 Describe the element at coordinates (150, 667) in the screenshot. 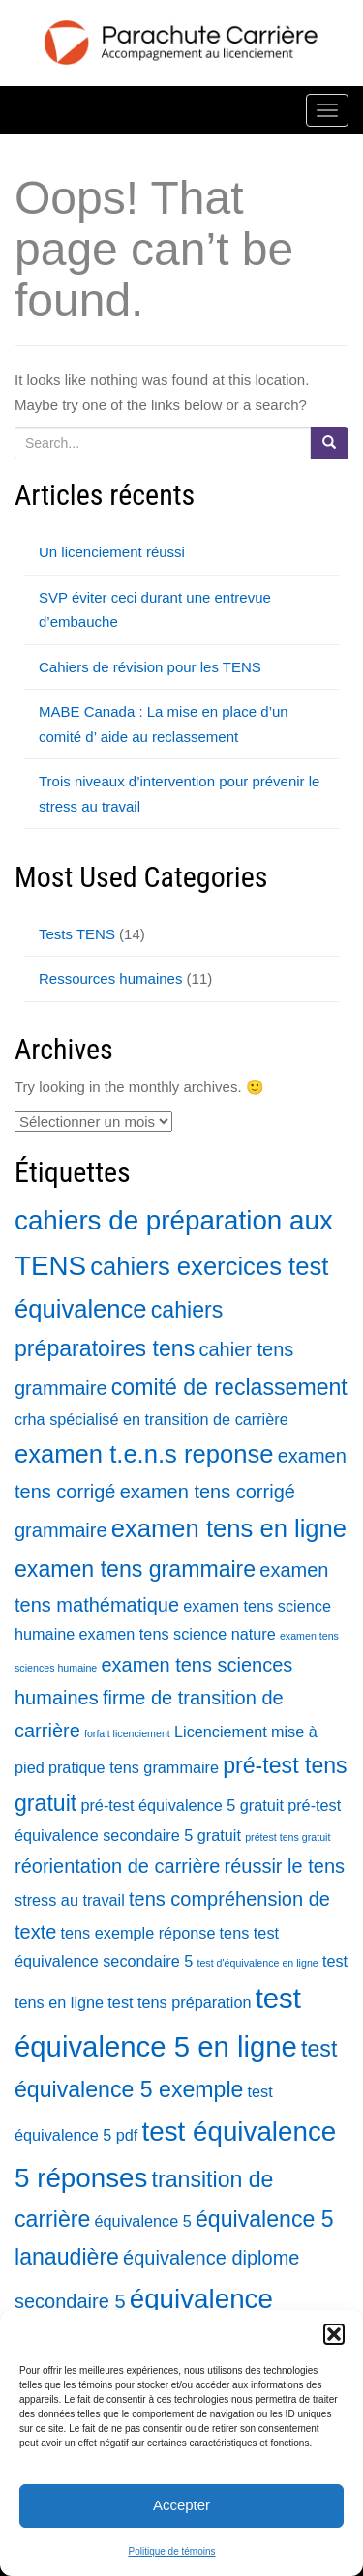

I see `Cahiers de révision pour les TENS` at that location.